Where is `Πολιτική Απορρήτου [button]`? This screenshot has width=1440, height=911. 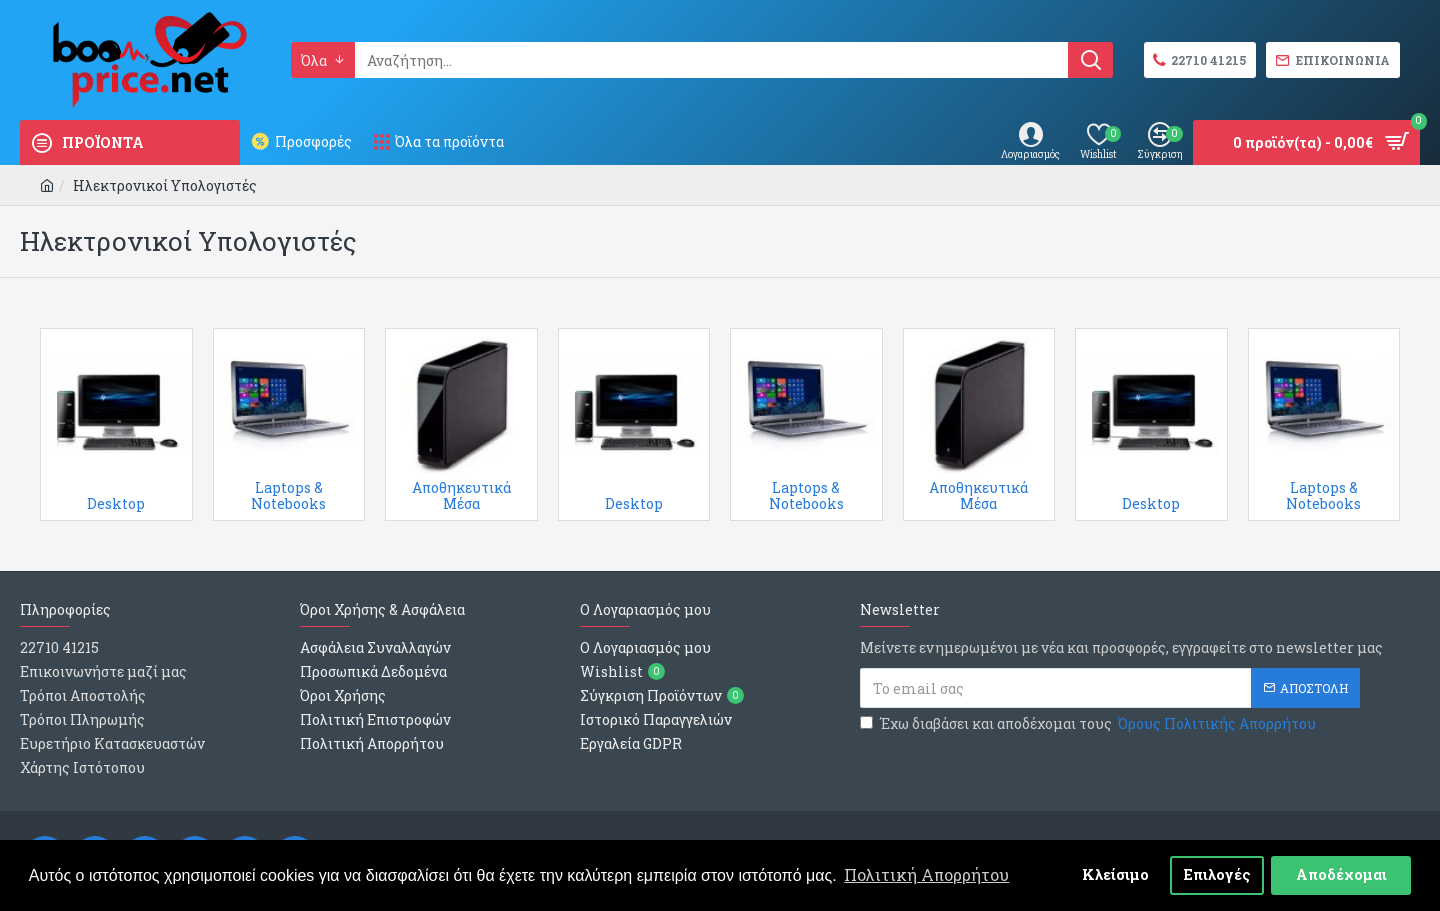 Πολιτική Απορρήτου [button] is located at coordinates (926, 874).